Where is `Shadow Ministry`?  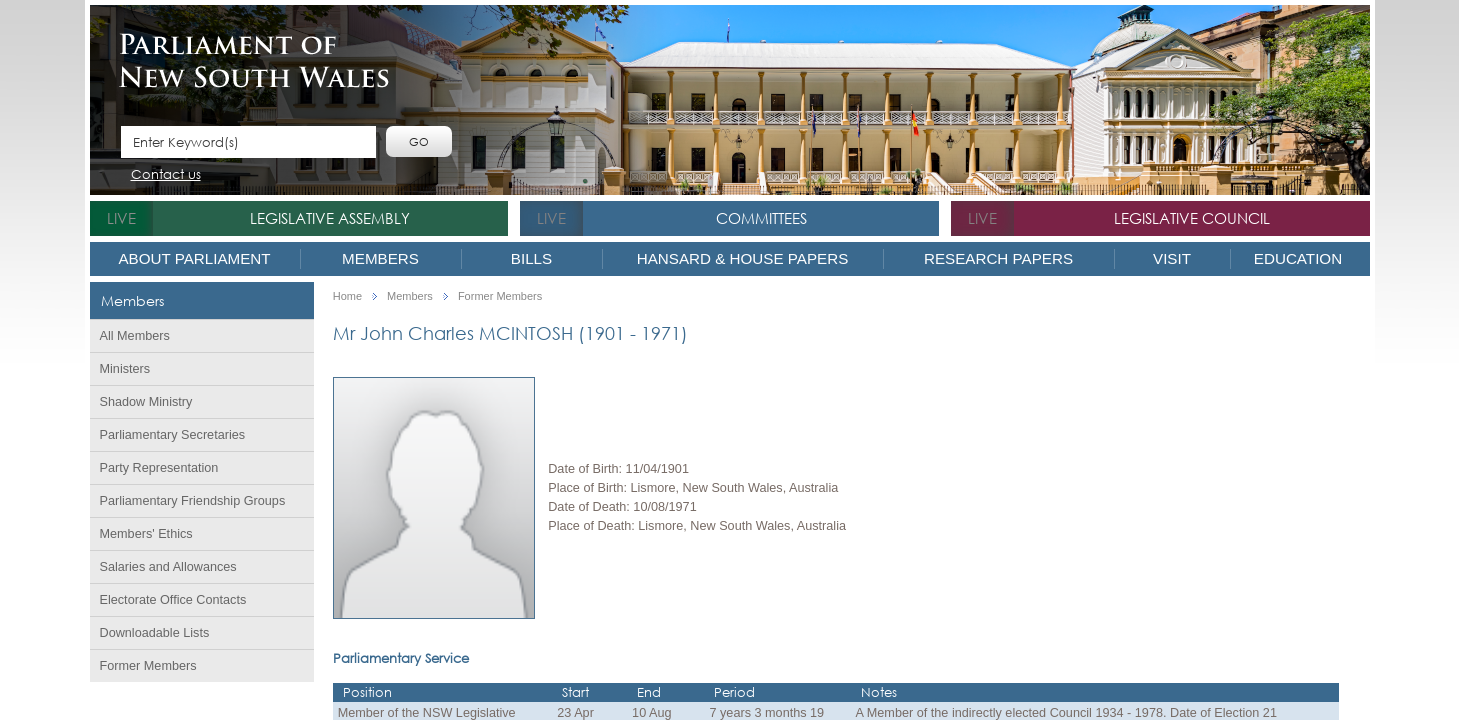 Shadow Ministry is located at coordinates (146, 402).